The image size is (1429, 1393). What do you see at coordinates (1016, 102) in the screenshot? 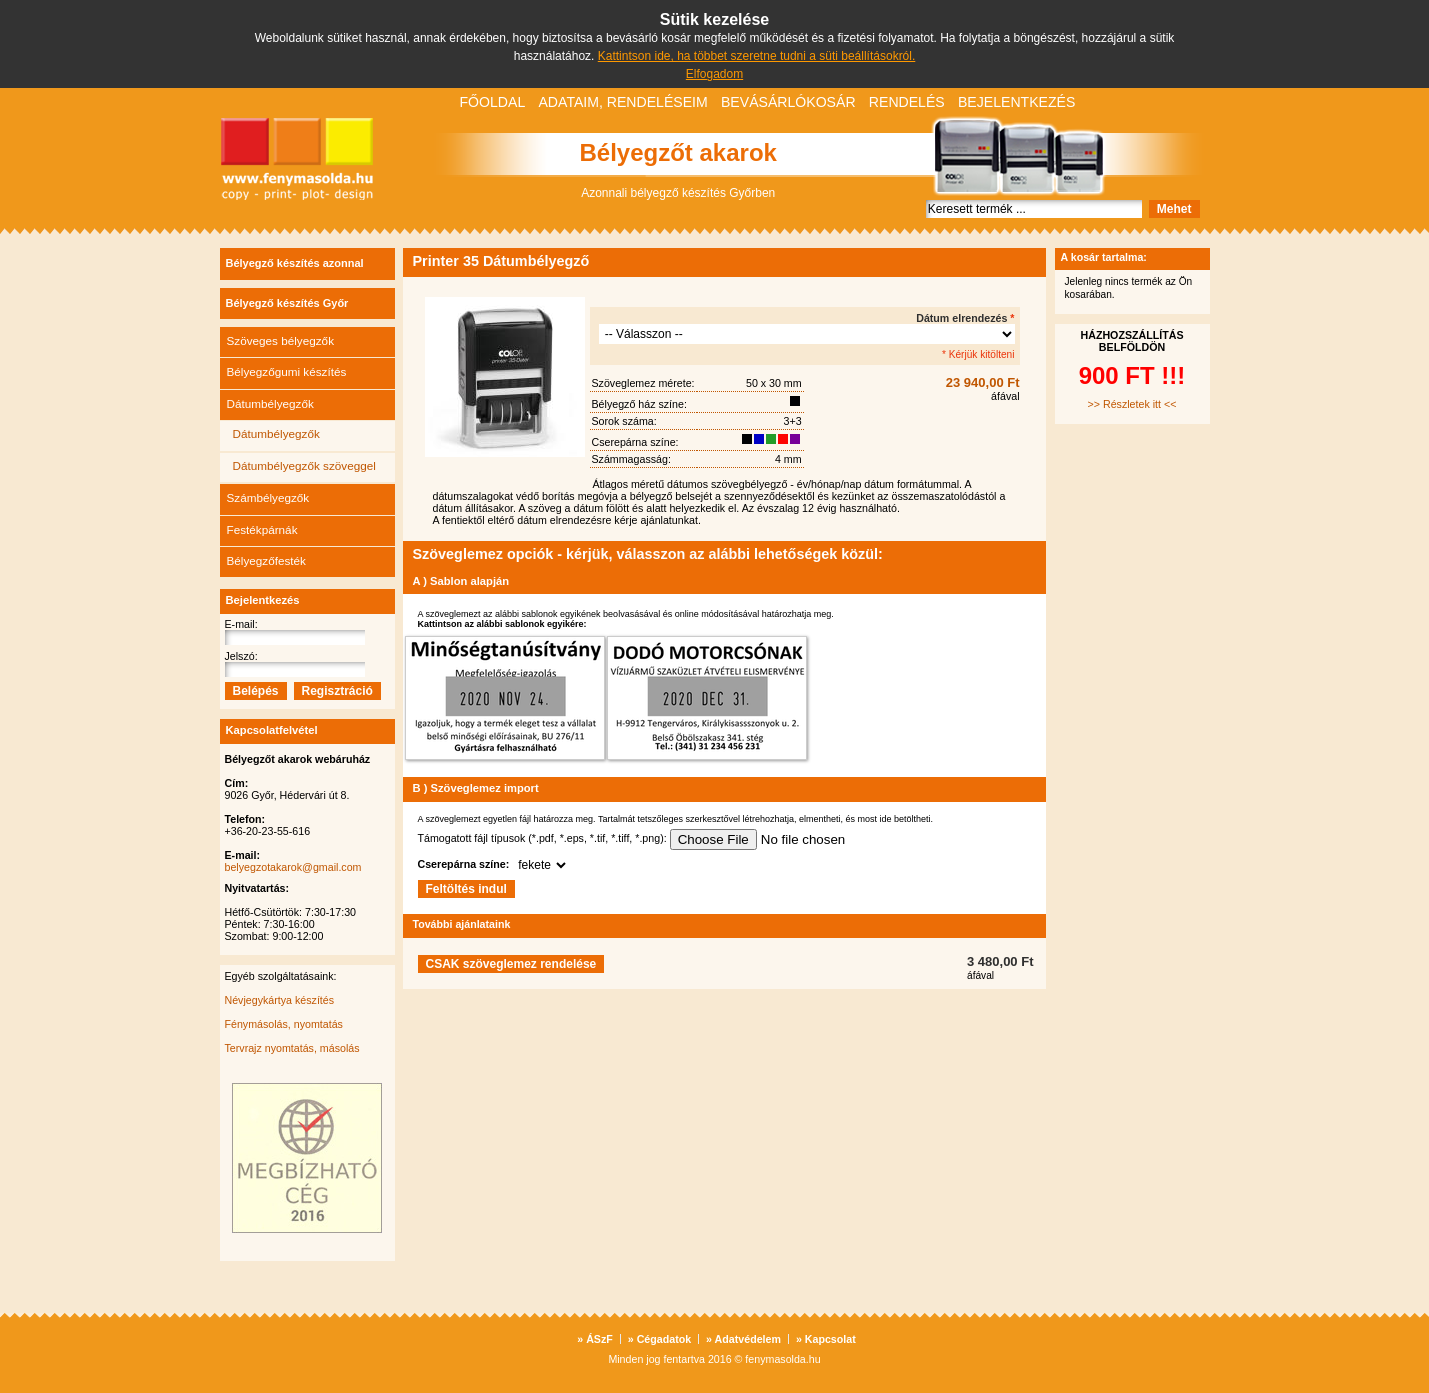
I see `Bejelentkezés` at bounding box center [1016, 102].